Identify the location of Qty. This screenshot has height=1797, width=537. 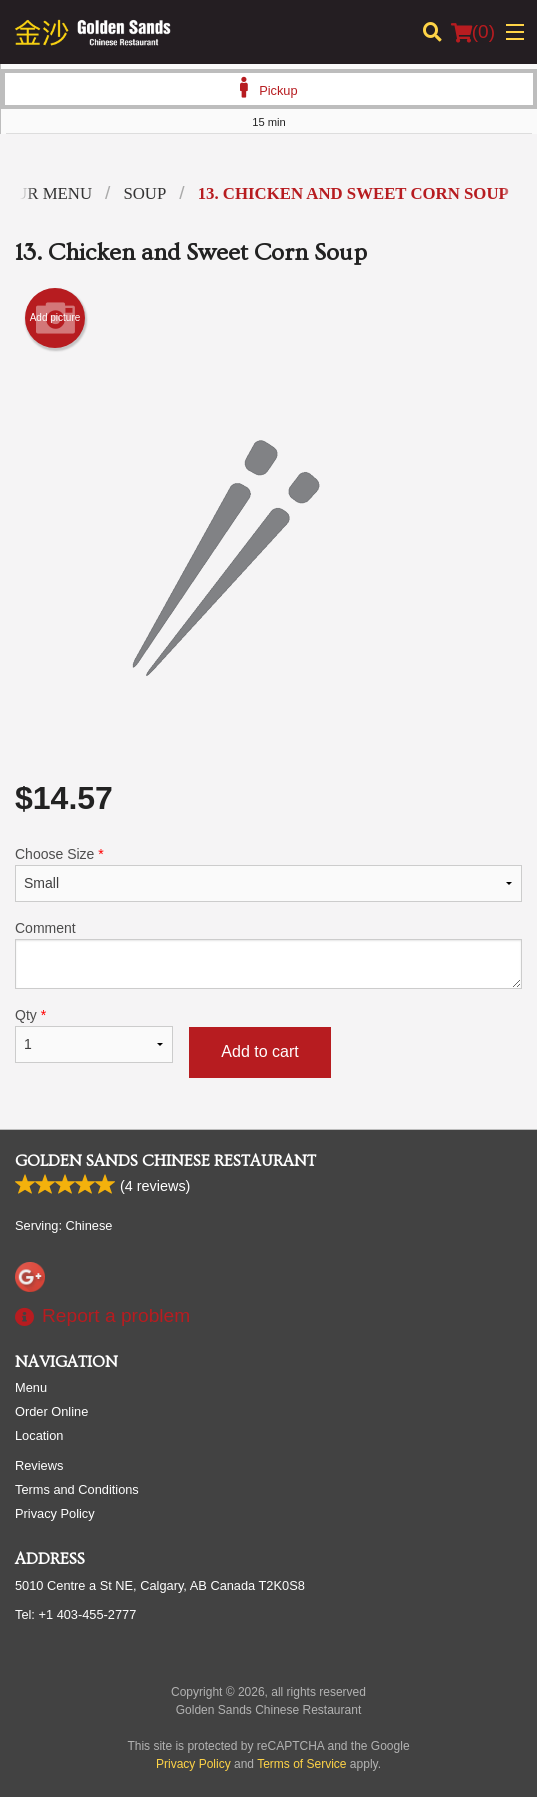
(94, 1035).